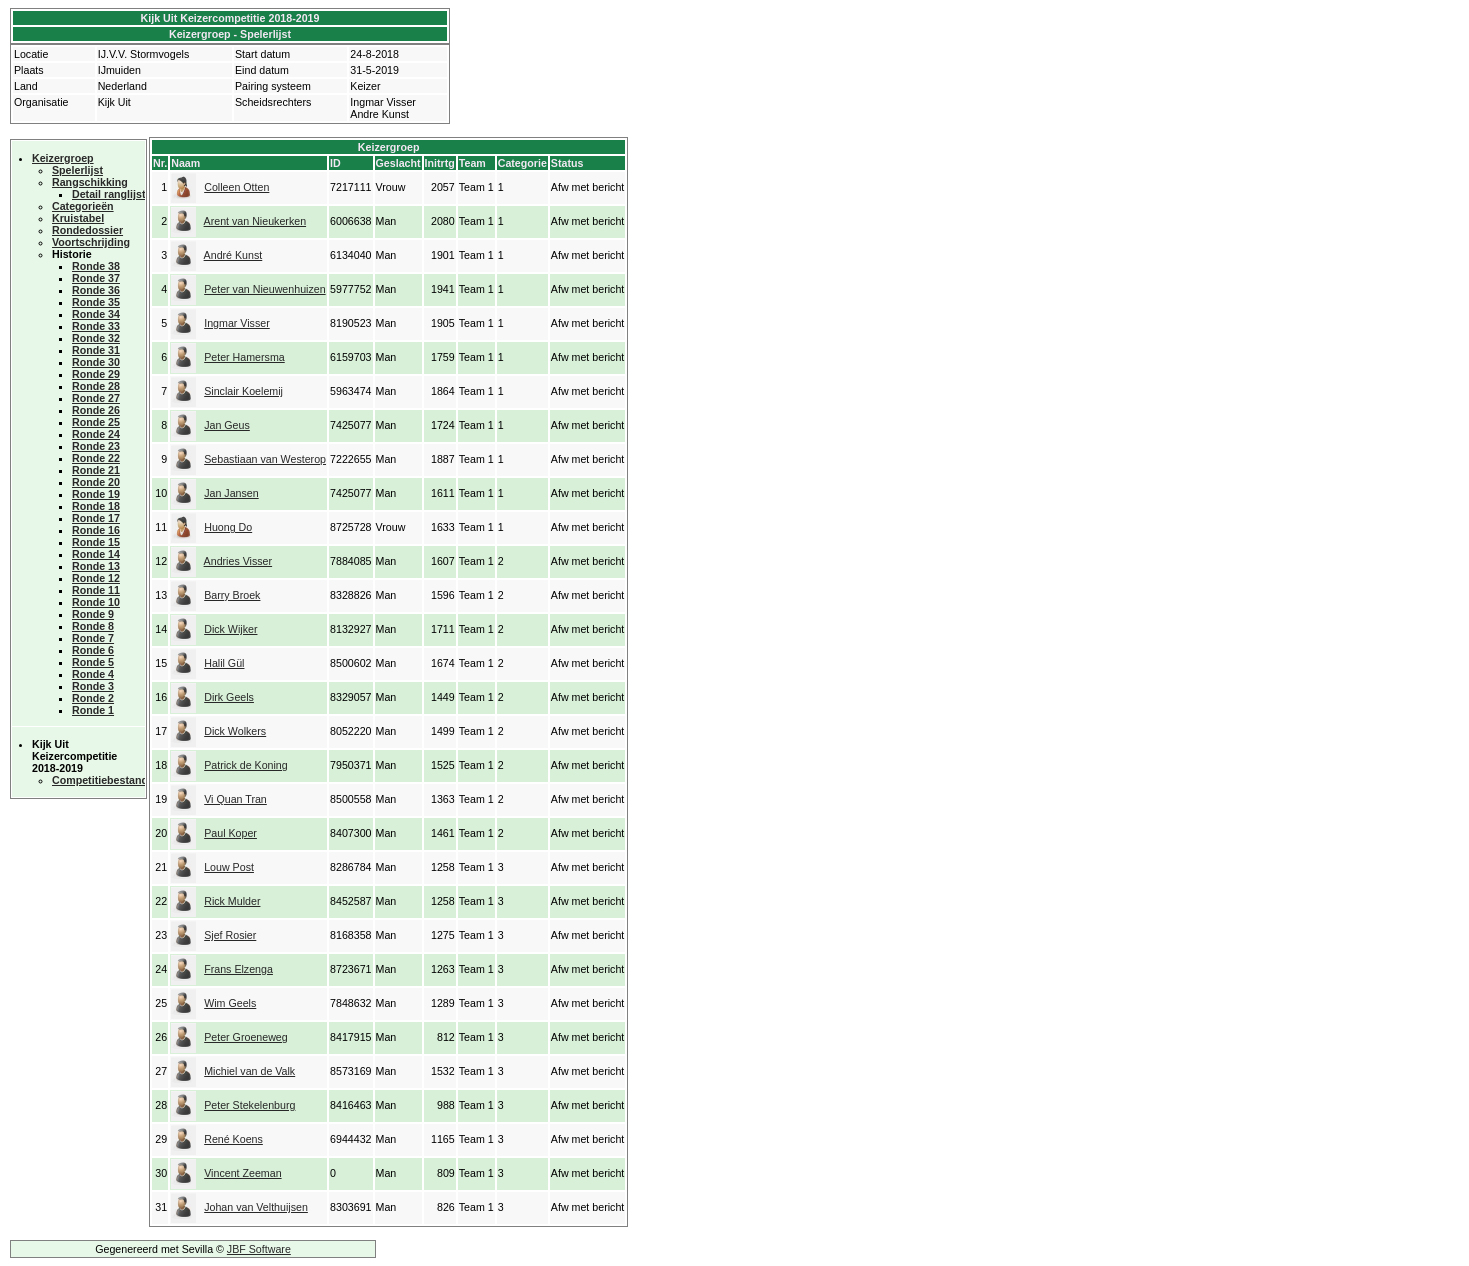 The height and width of the screenshot is (1266, 1469). What do you see at coordinates (77, 170) in the screenshot?
I see `Spelerlijst` at bounding box center [77, 170].